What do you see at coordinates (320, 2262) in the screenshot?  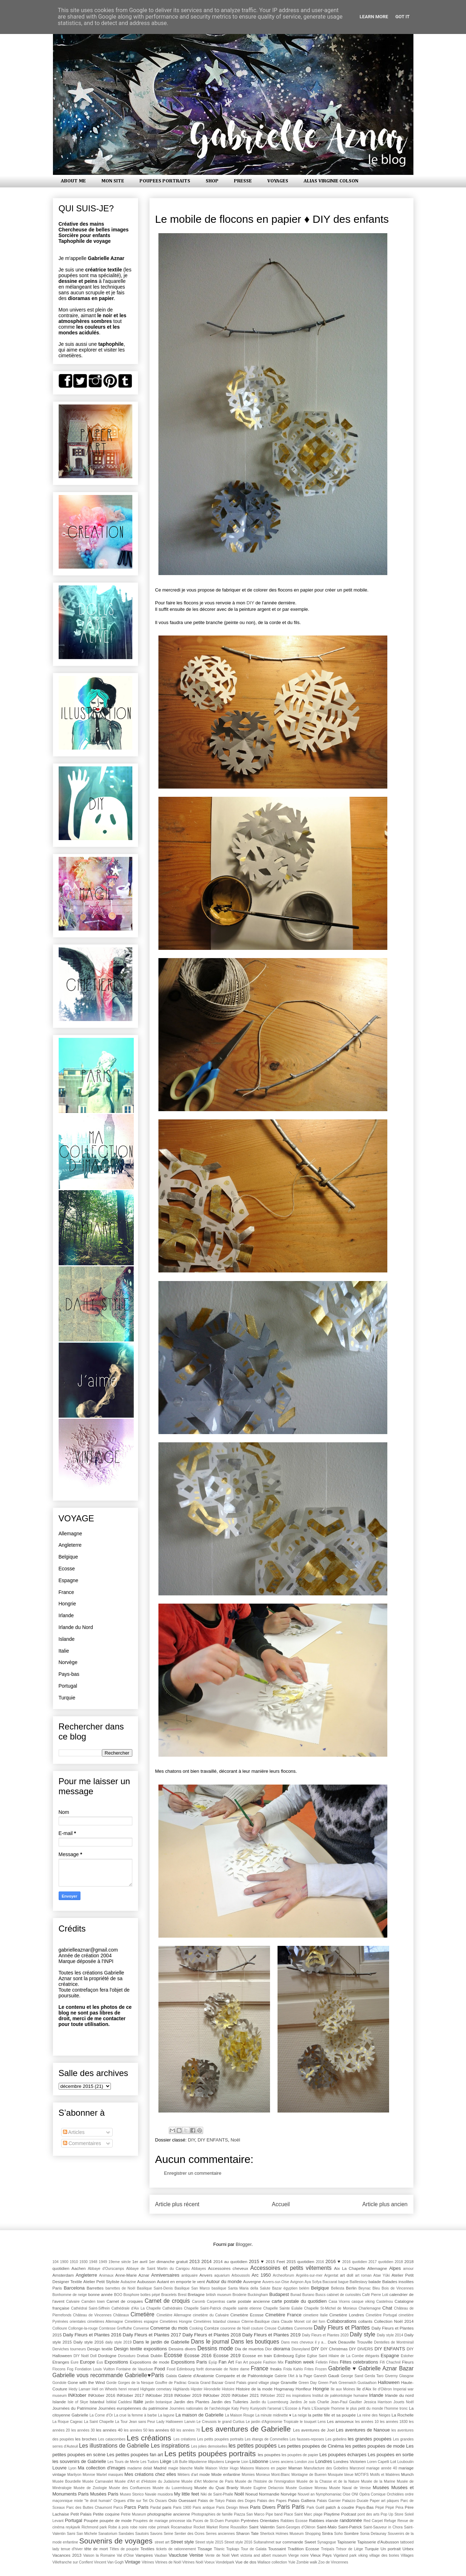 I see `2016` at bounding box center [320, 2262].